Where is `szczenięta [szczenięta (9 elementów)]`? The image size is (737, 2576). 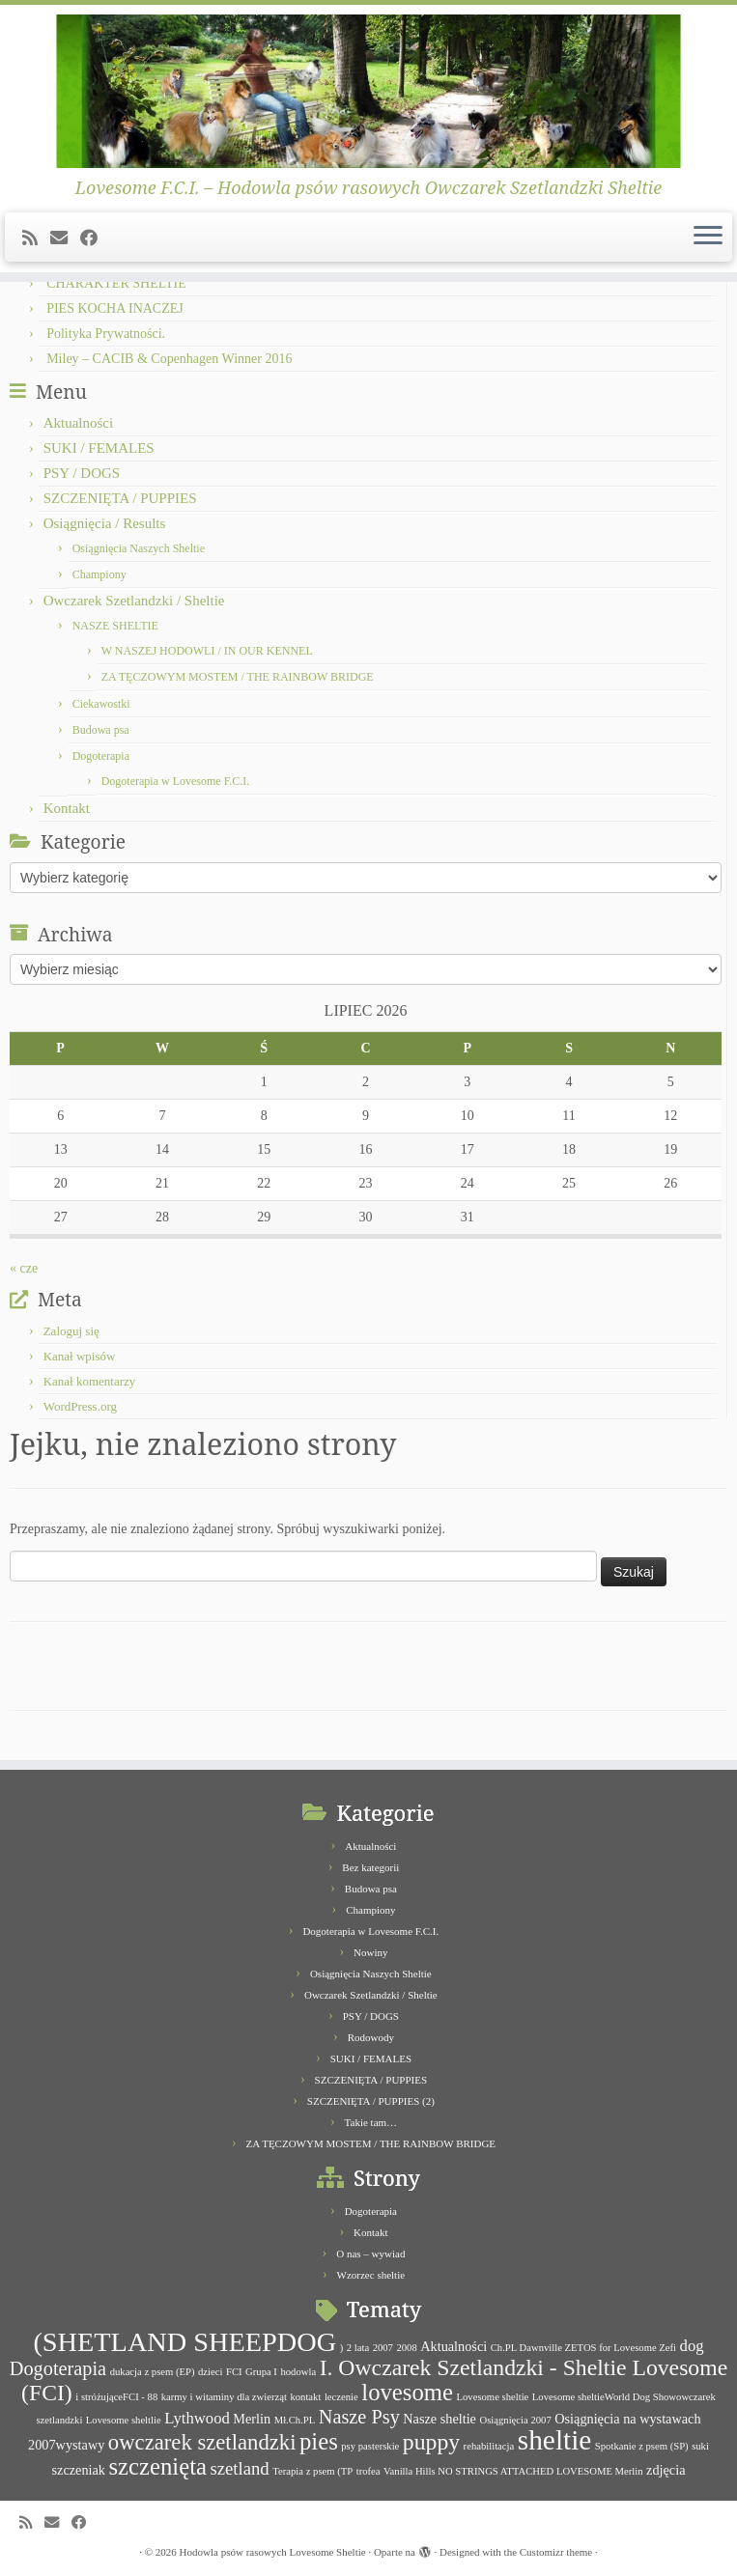
szczenięta [szczenięta (9 elementów)] is located at coordinates (157, 2466).